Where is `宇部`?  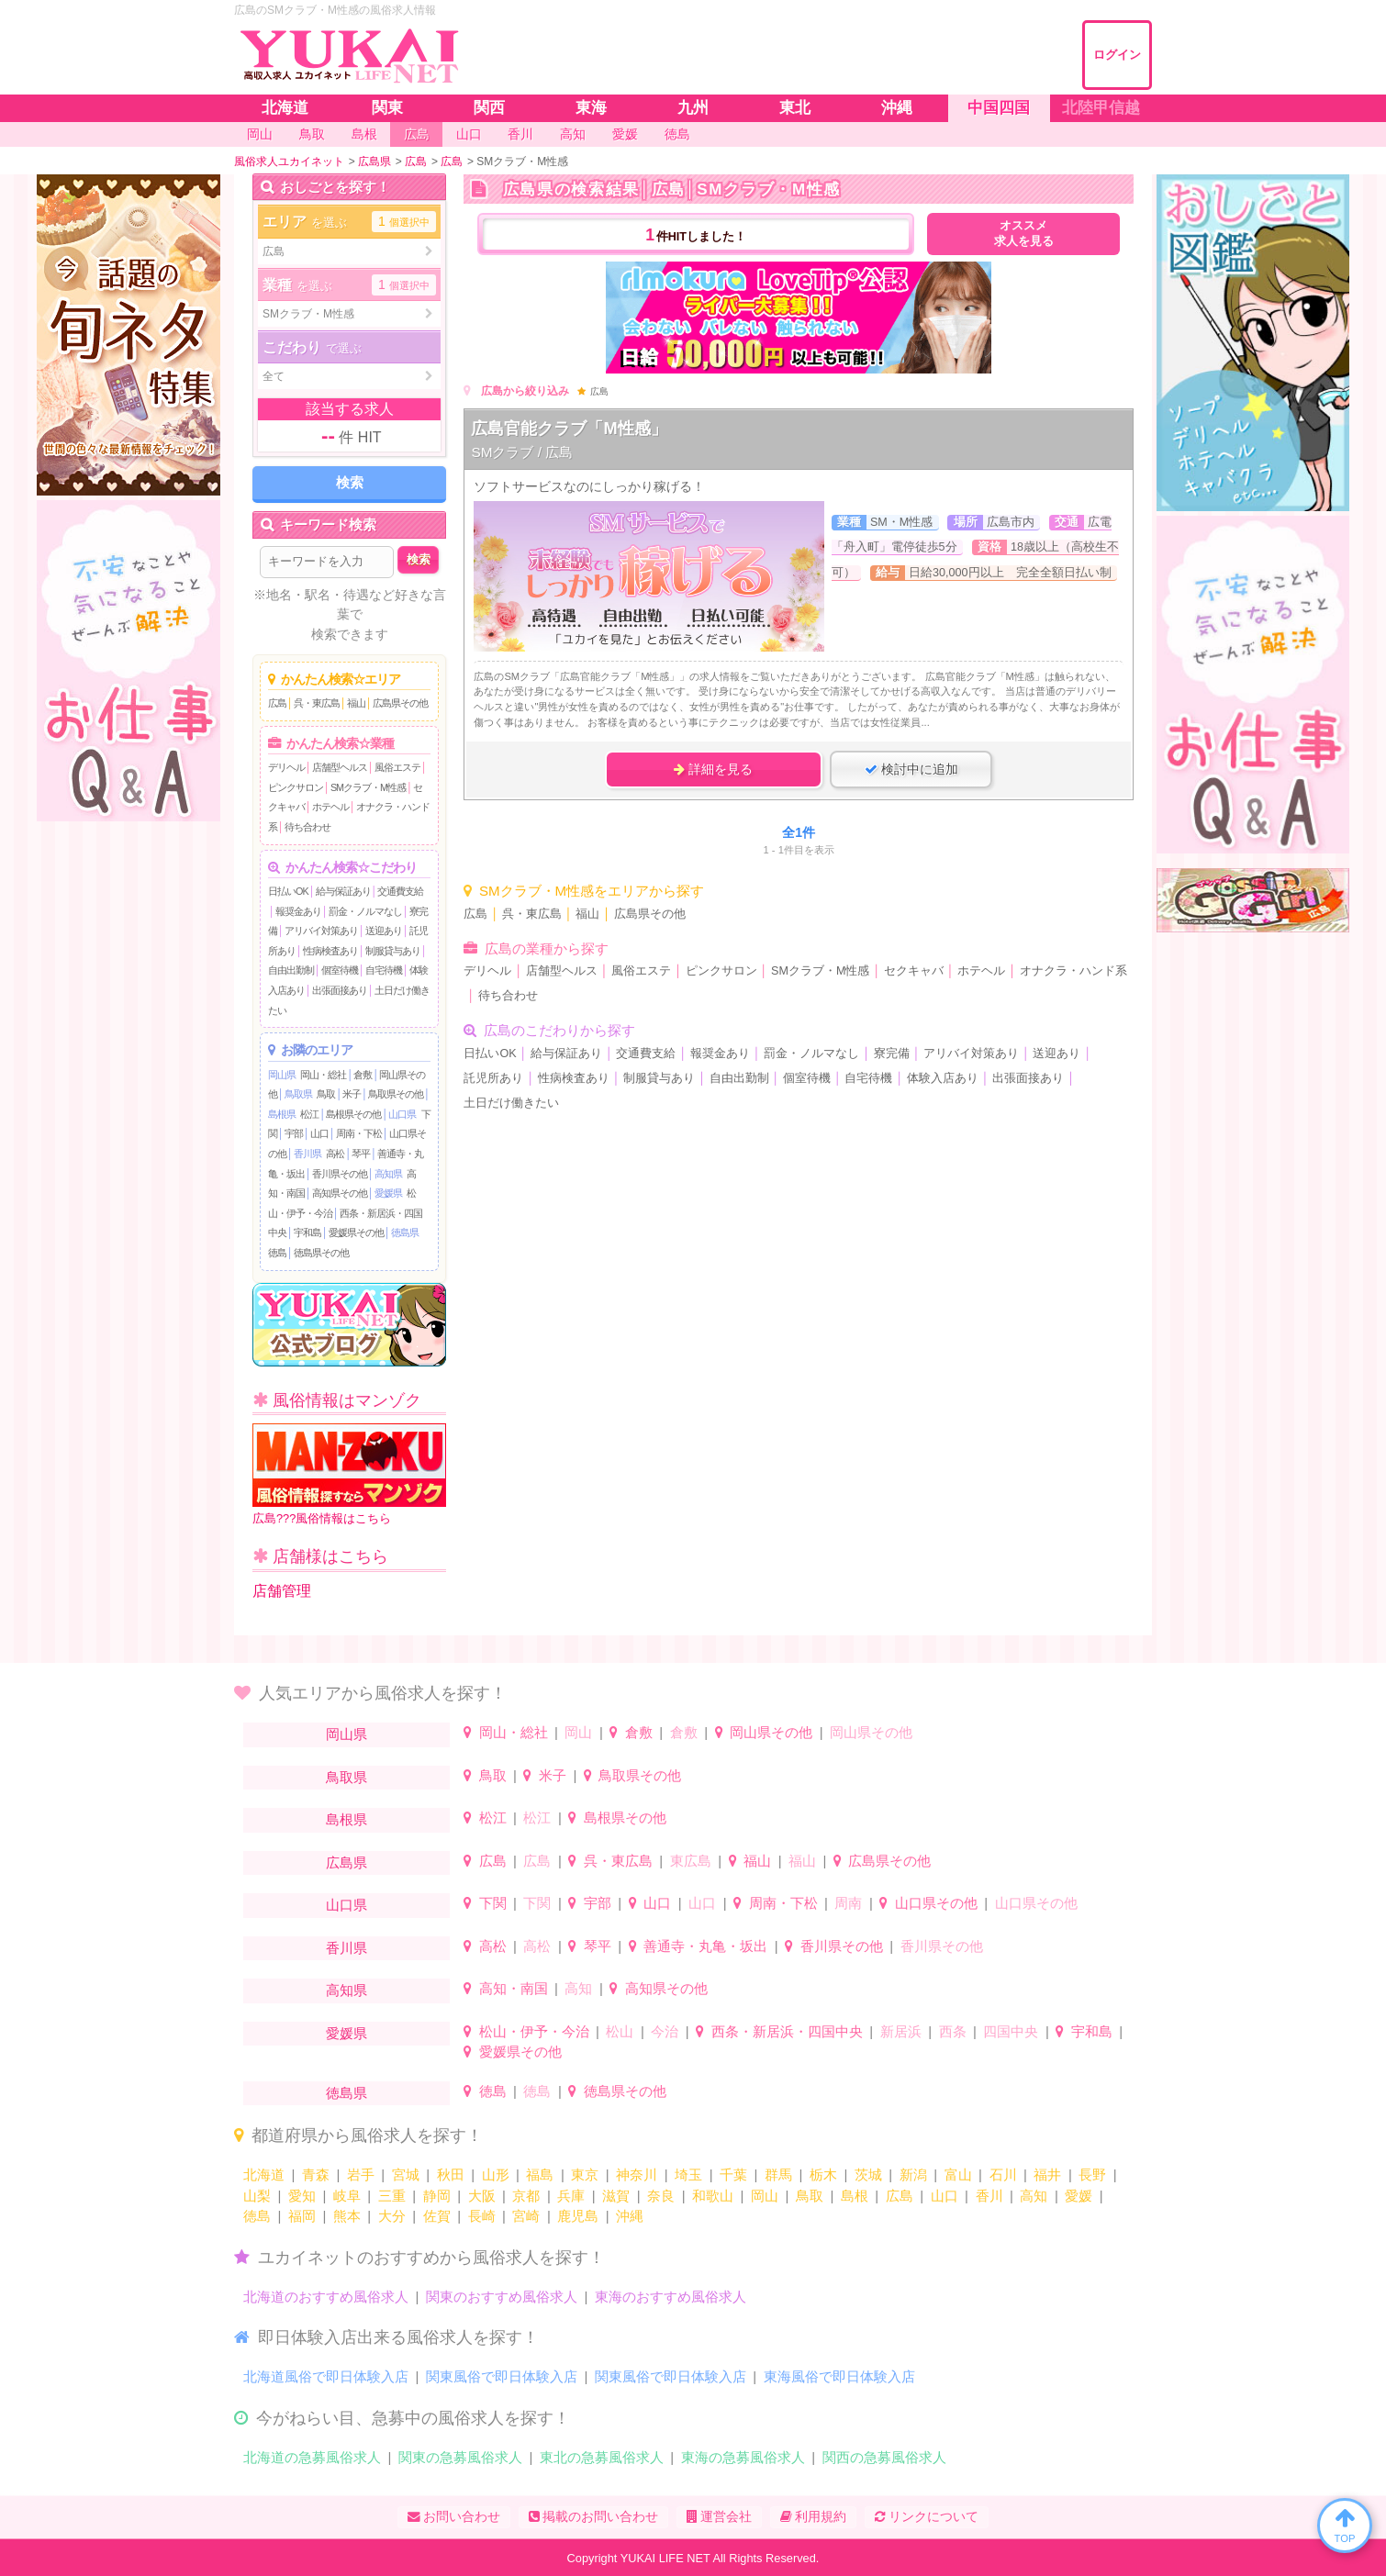
宇部 is located at coordinates (294, 1133).